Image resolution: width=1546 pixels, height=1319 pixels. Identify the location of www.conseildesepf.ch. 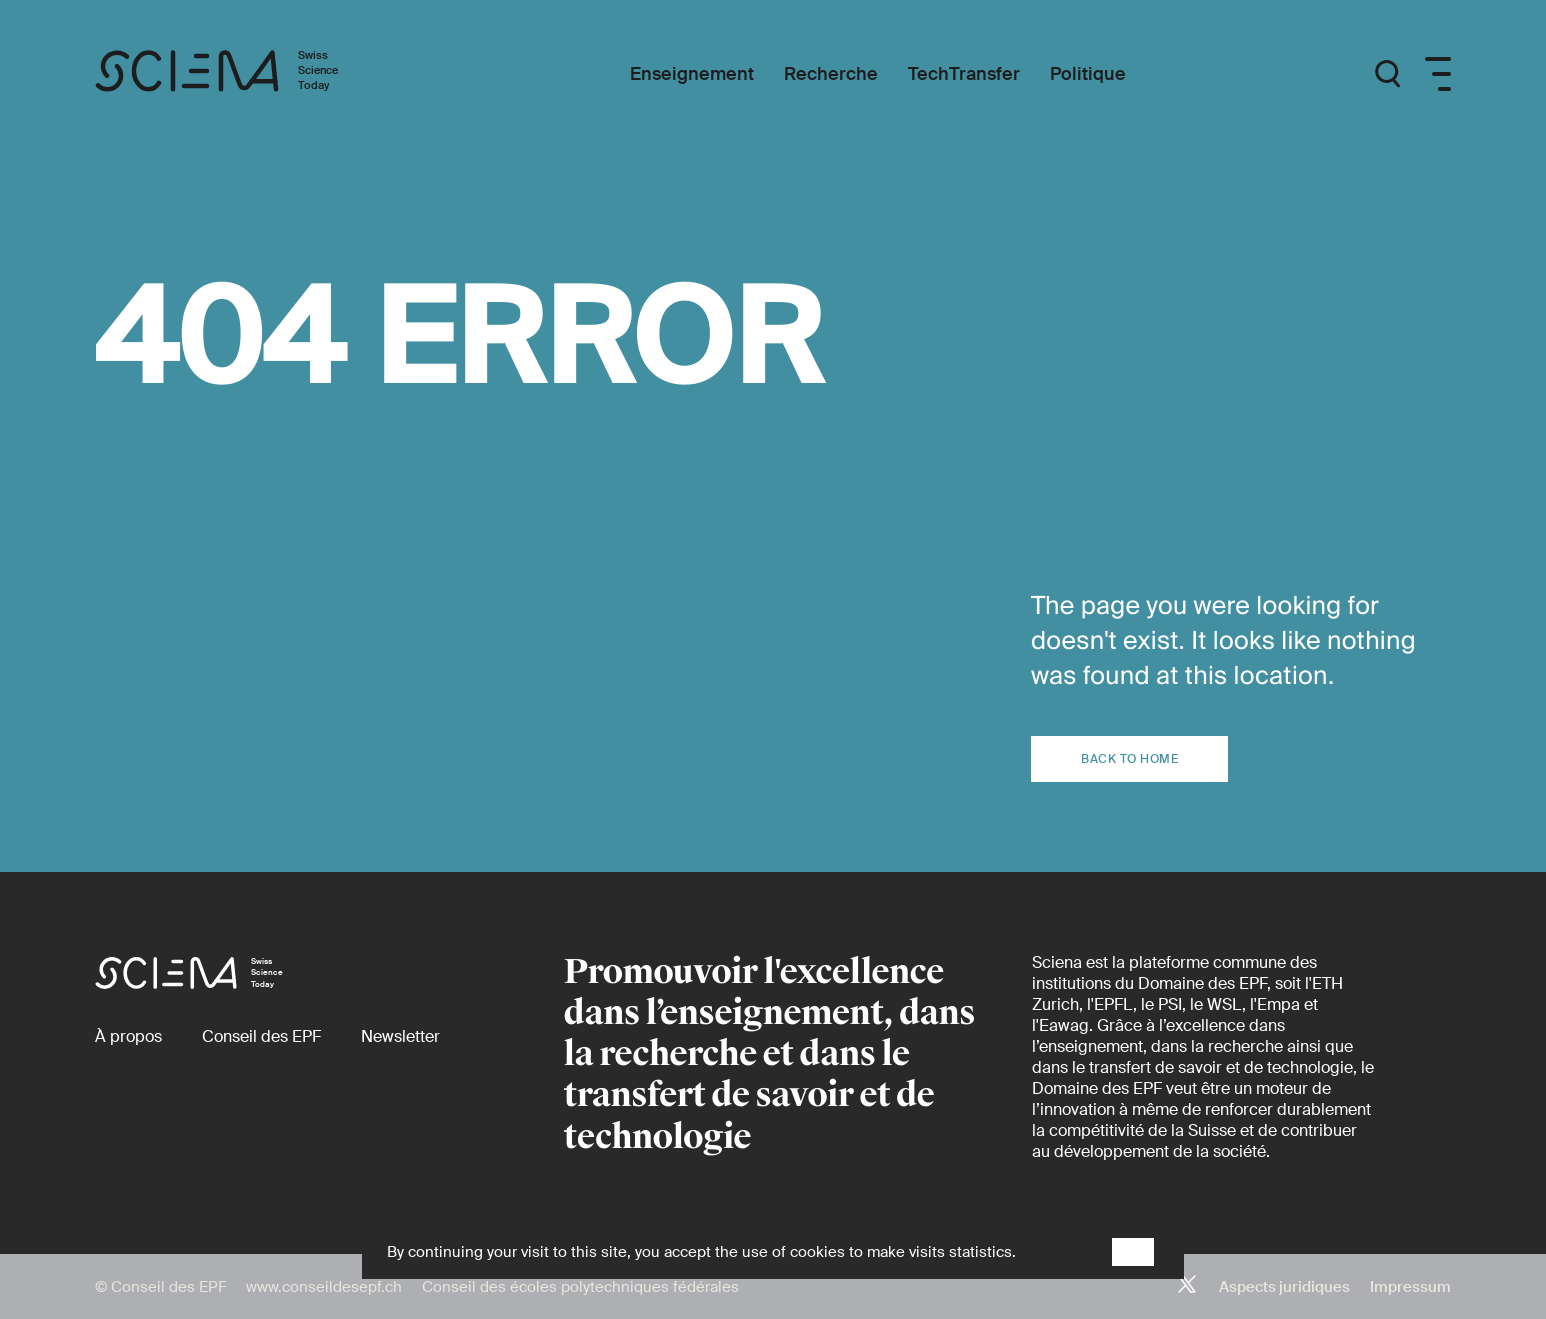
(324, 1287).